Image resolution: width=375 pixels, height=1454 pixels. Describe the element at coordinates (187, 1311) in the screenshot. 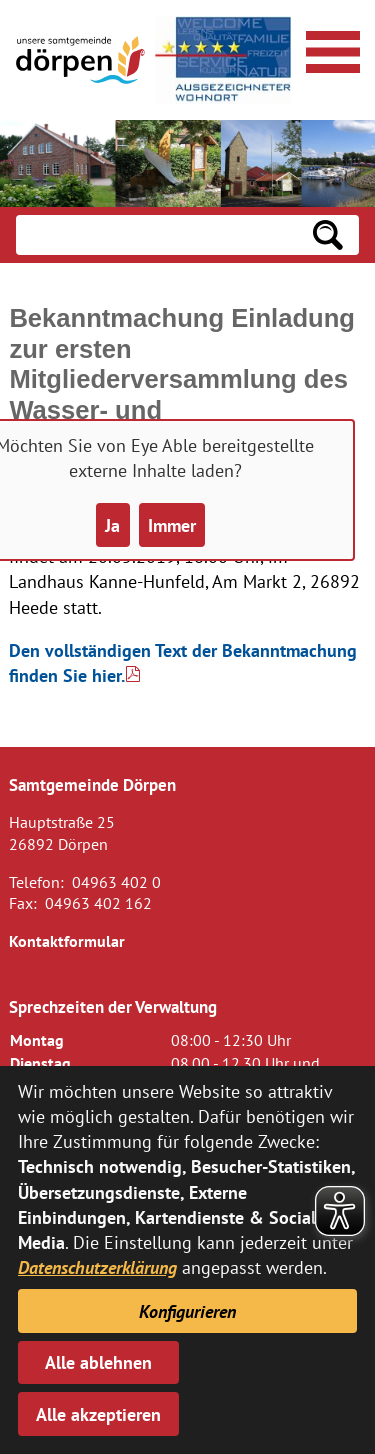

I see `Konfigurieren` at that location.